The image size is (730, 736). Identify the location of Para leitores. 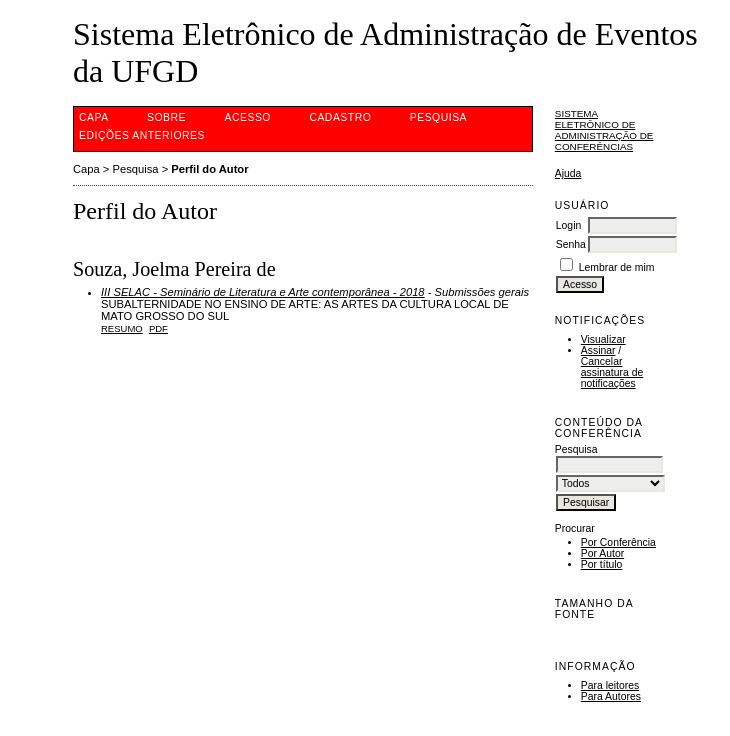
(610, 685).